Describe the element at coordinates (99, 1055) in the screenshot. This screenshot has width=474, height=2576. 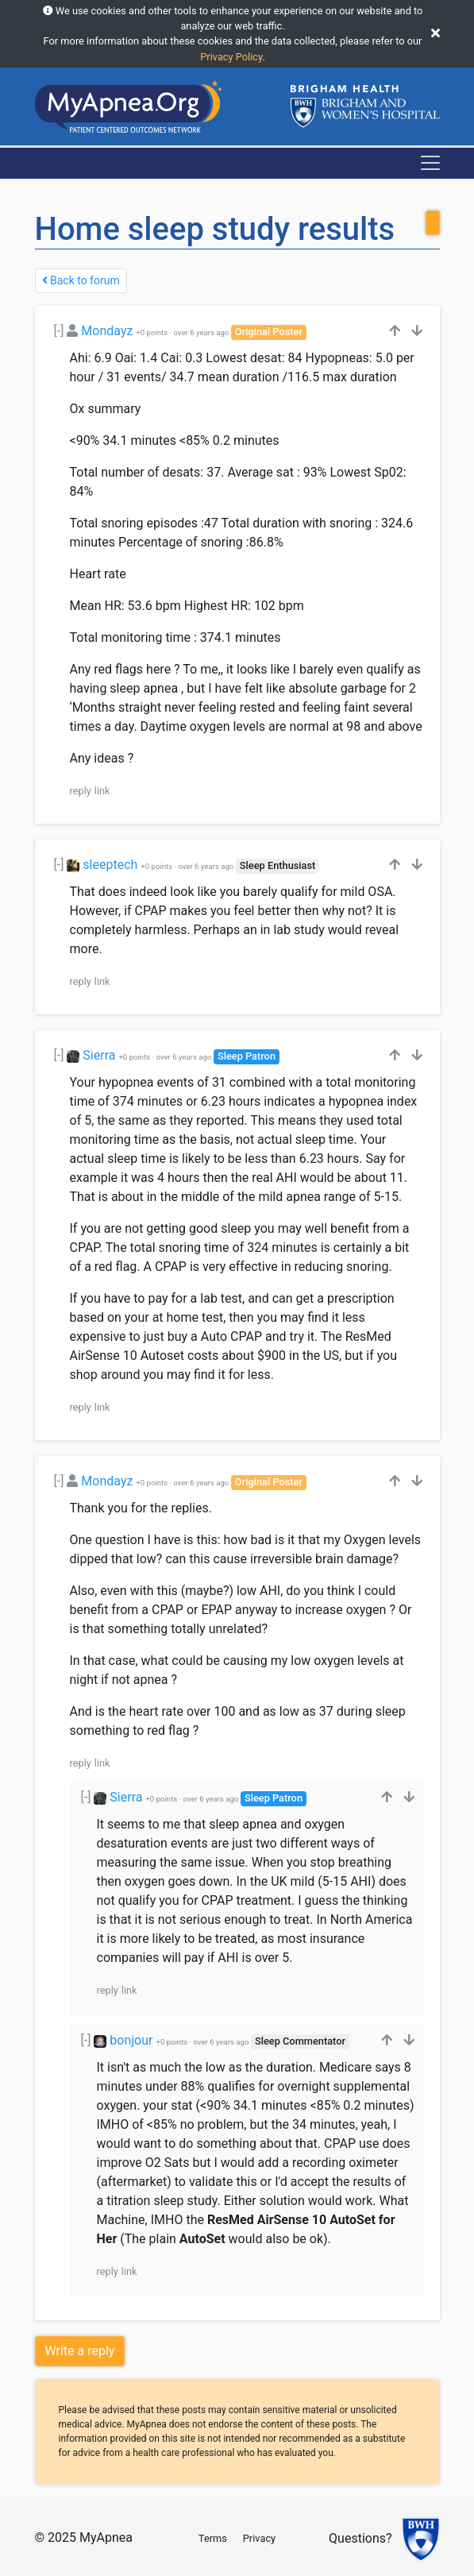
I see `Sierra` at that location.